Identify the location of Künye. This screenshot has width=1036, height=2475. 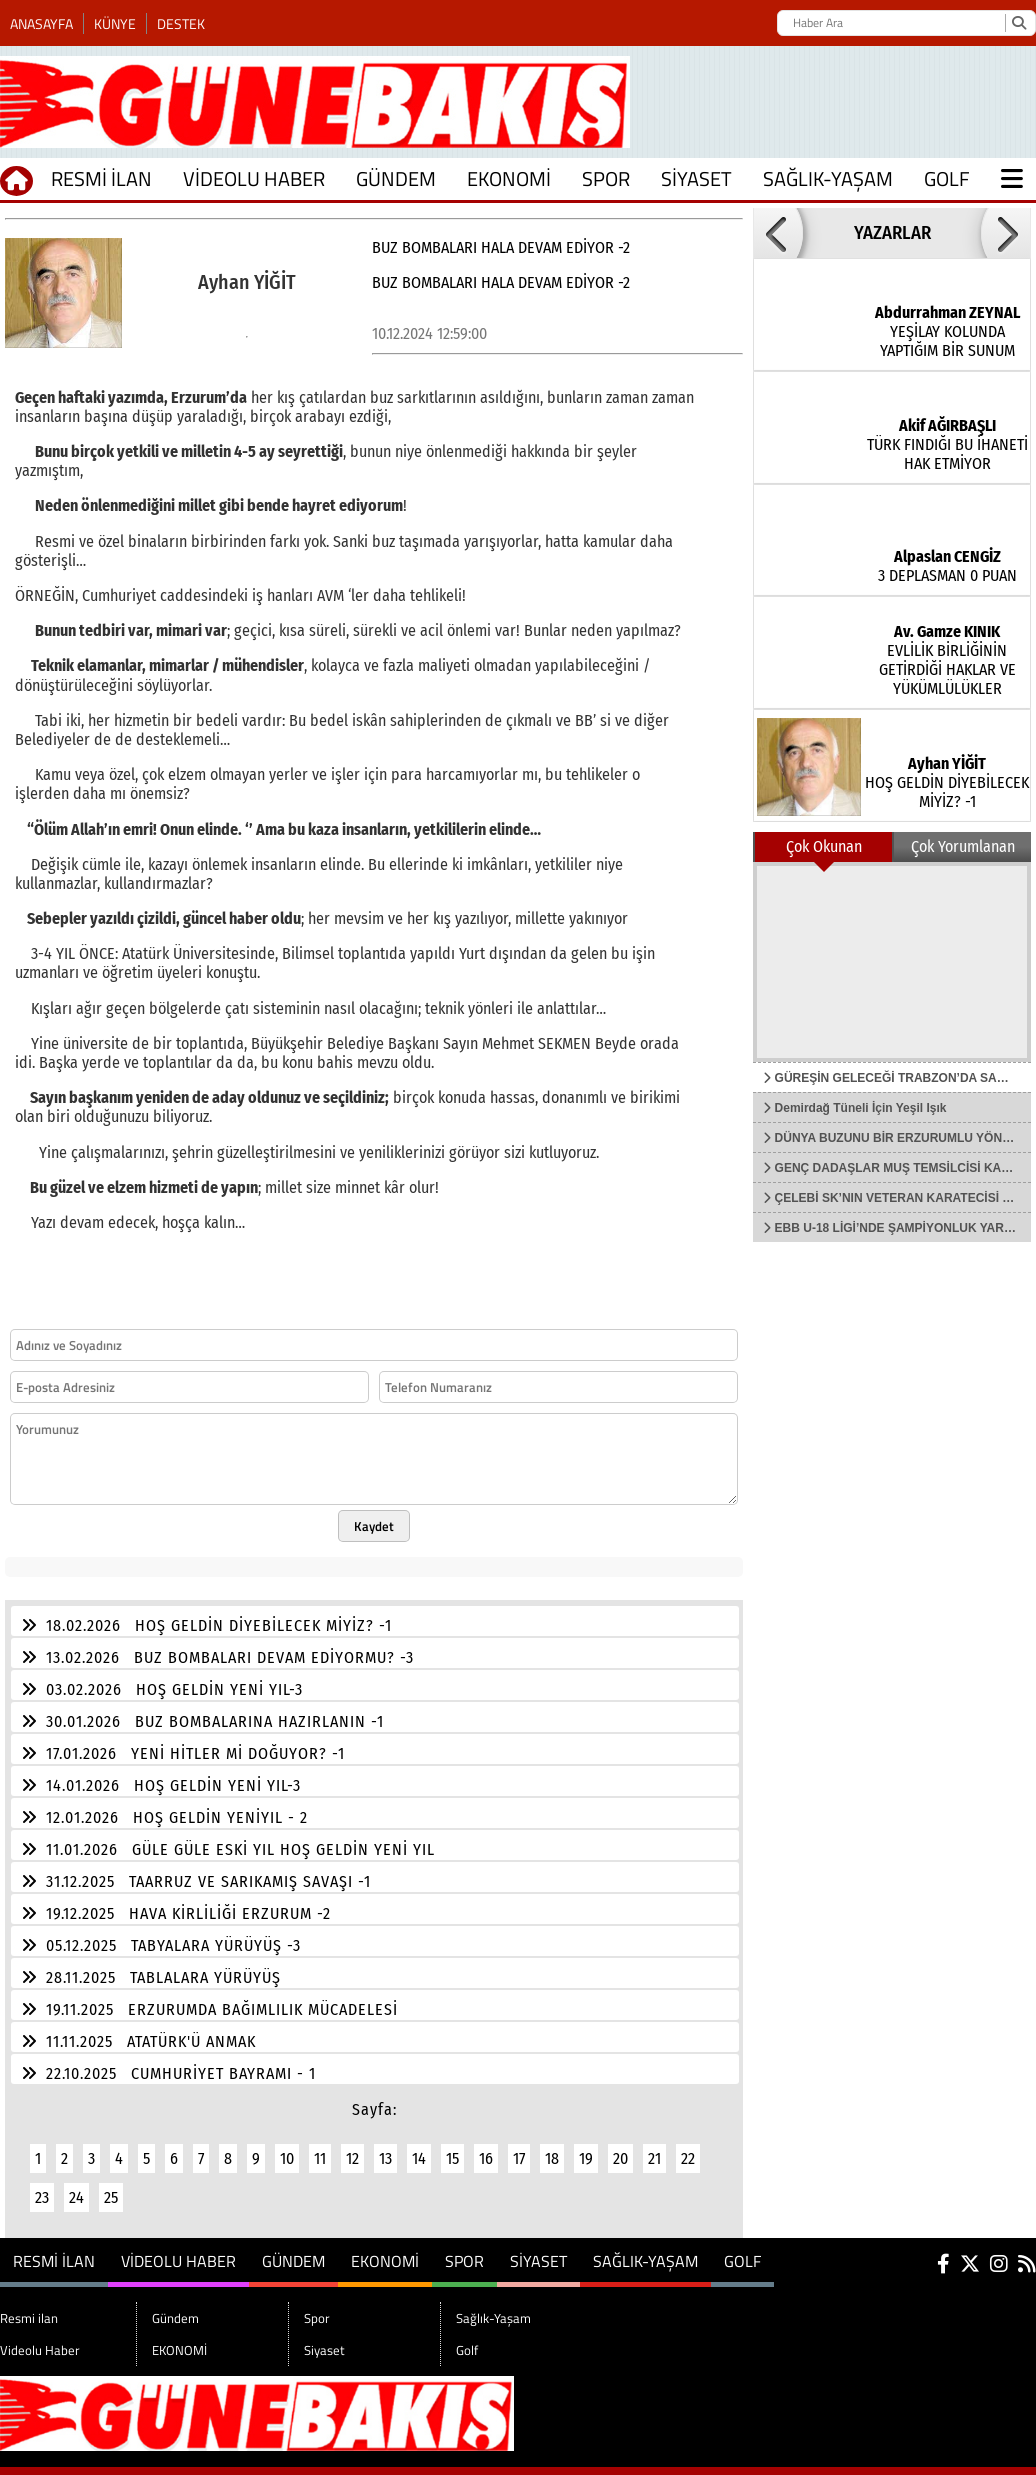
(115, 23).